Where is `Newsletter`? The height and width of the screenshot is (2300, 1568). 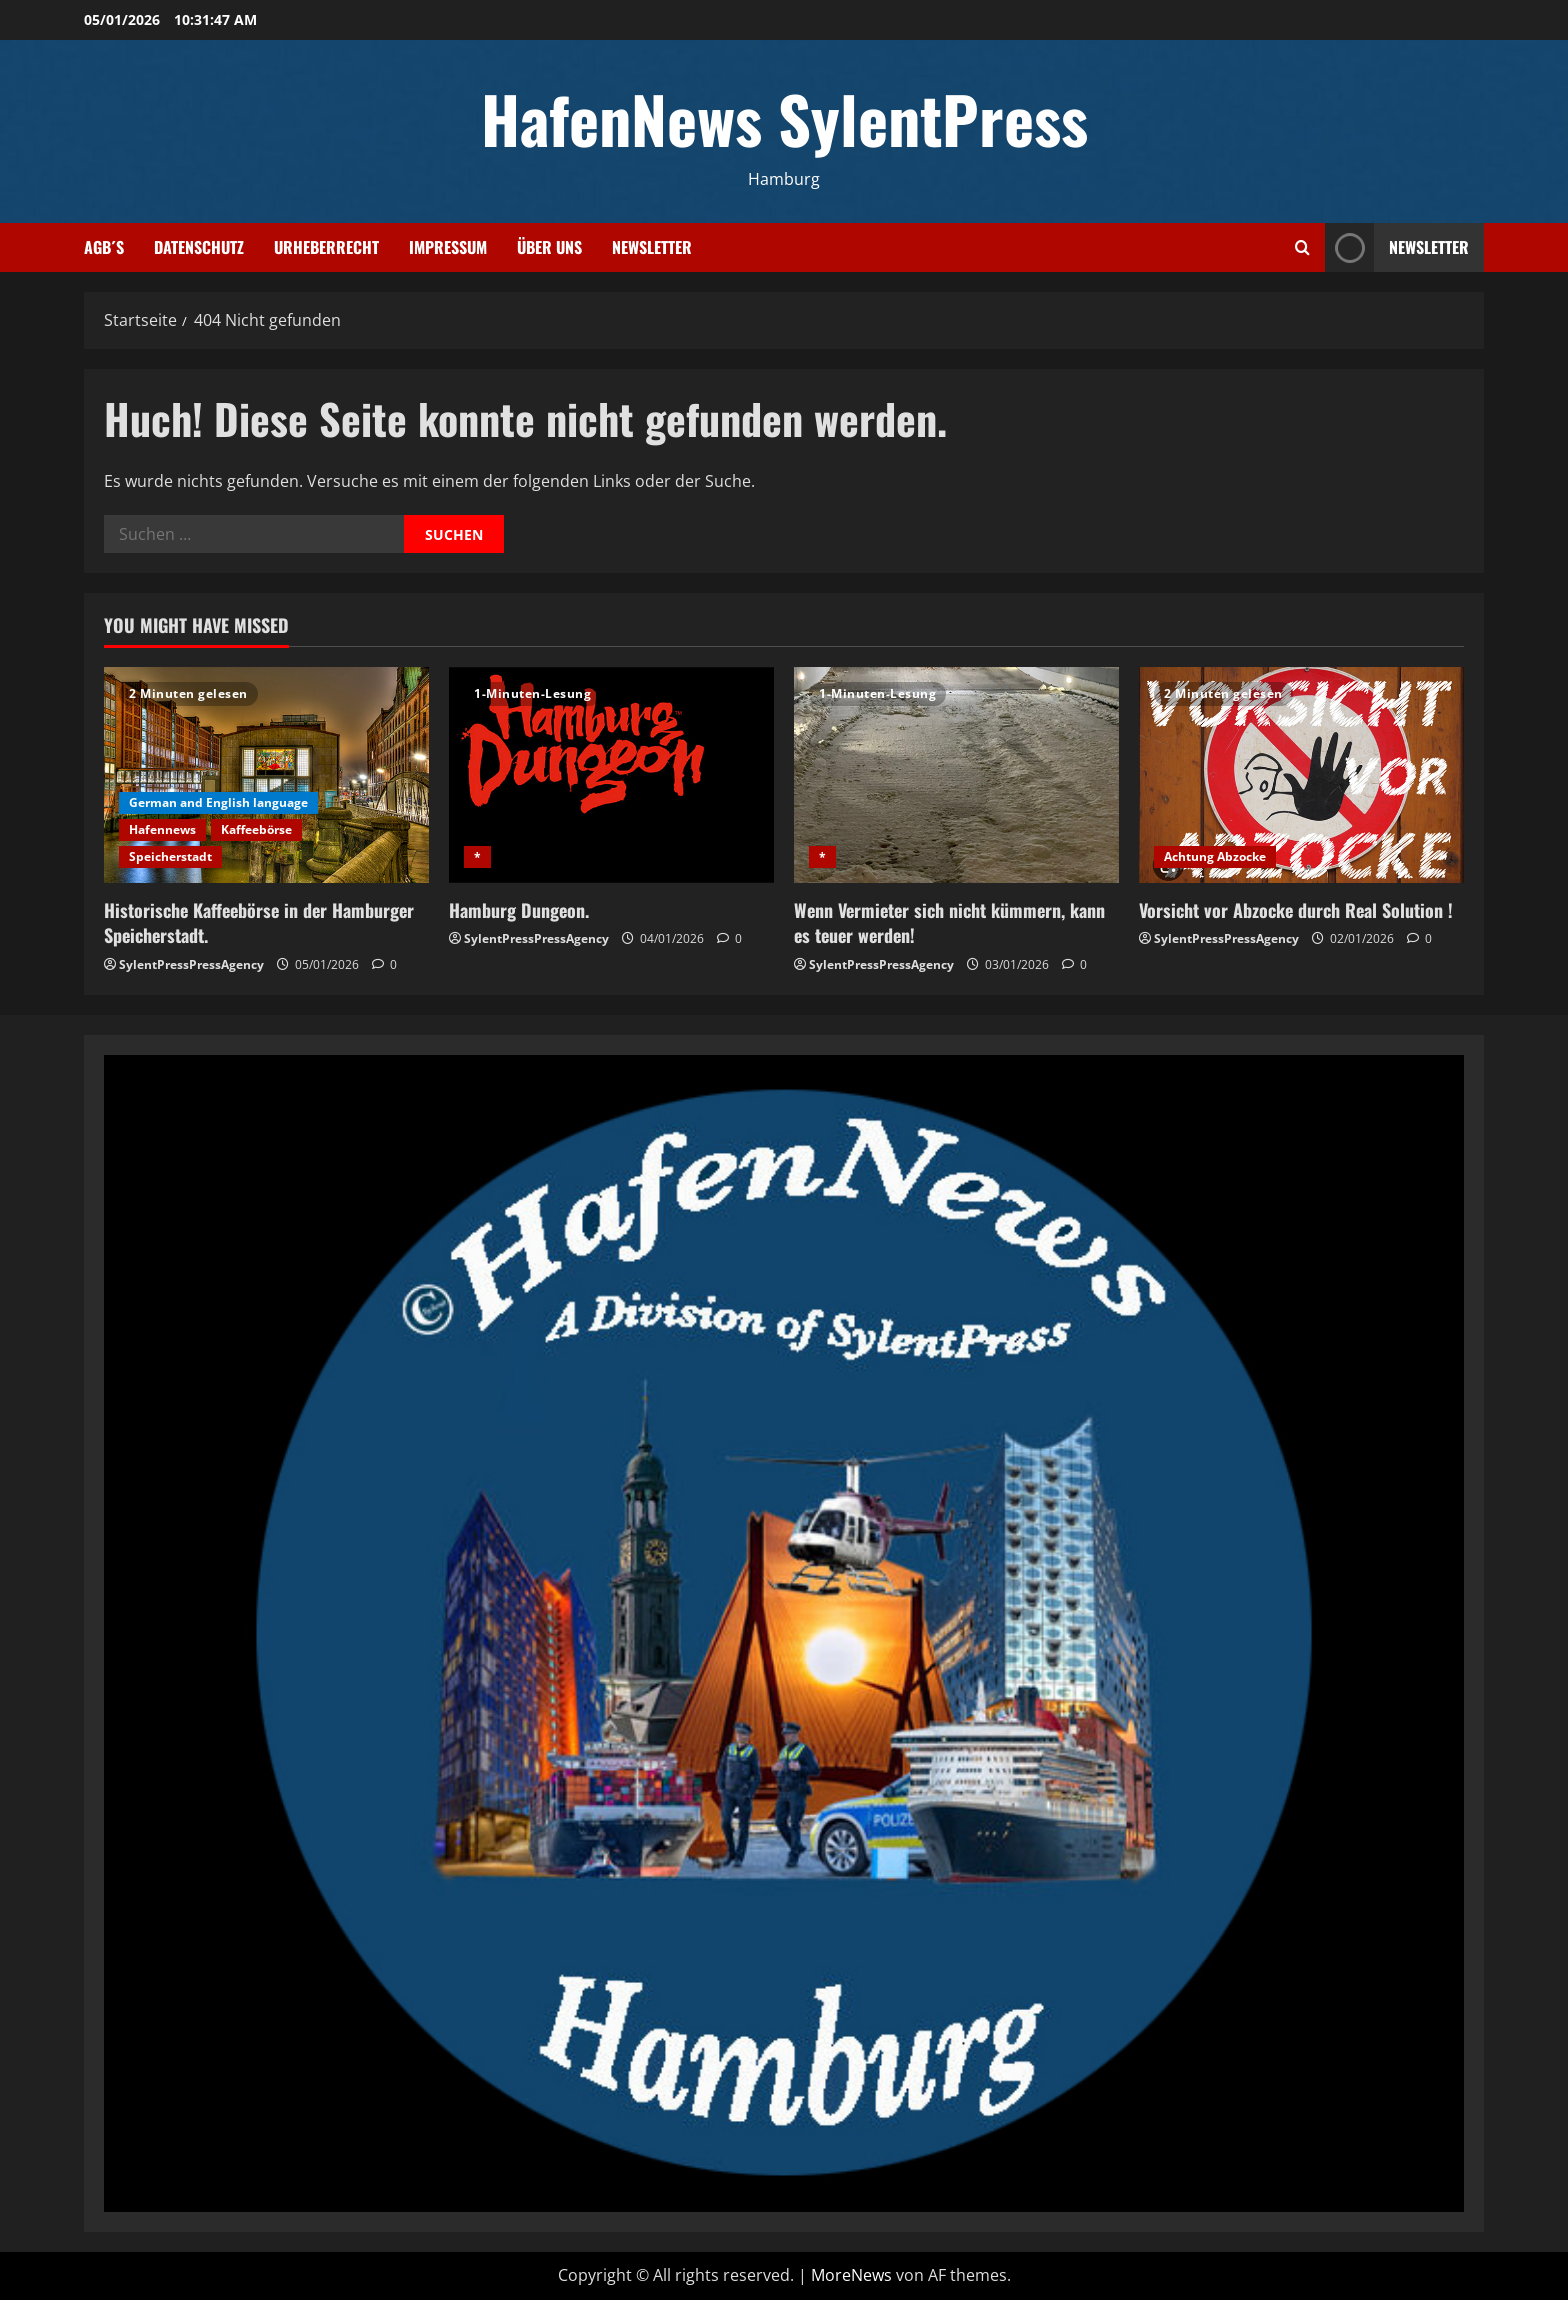 Newsletter is located at coordinates (652, 247).